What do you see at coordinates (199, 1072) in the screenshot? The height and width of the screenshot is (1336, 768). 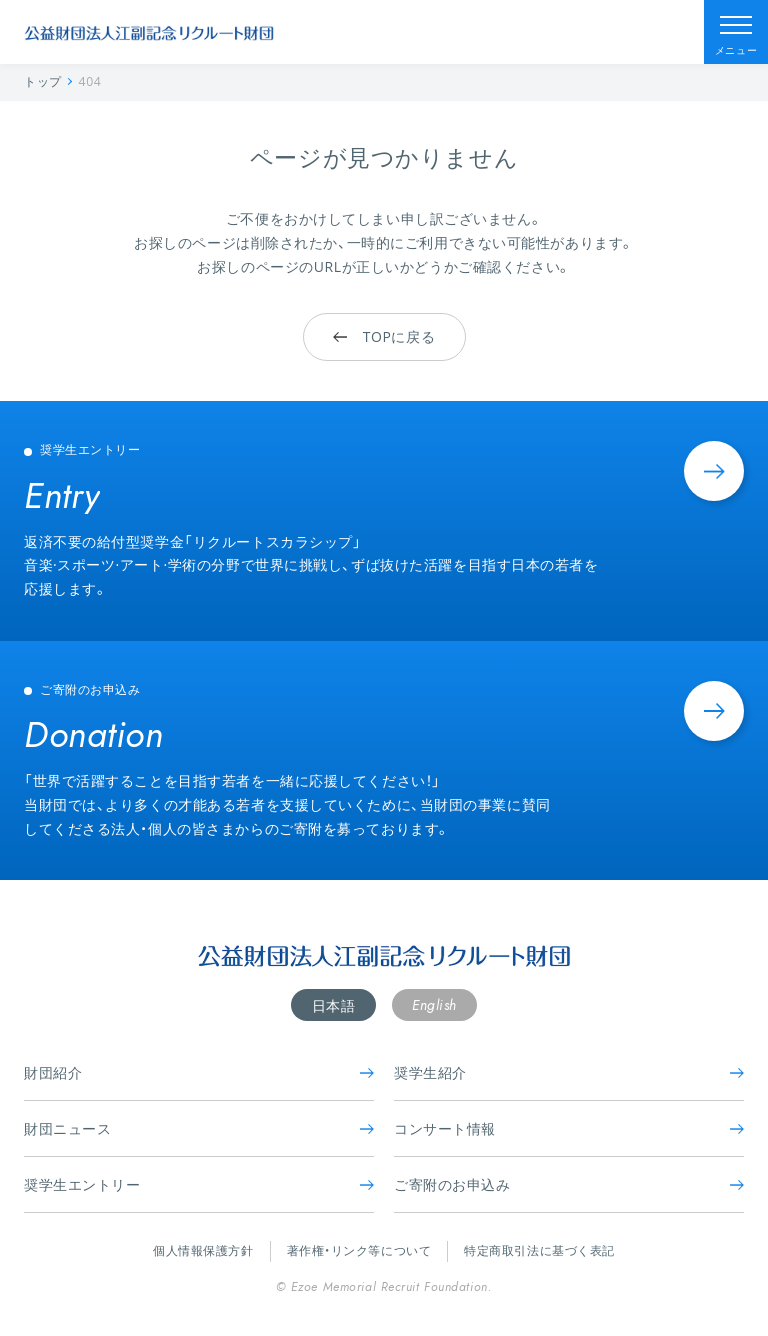 I see `財団紹介` at bounding box center [199, 1072].